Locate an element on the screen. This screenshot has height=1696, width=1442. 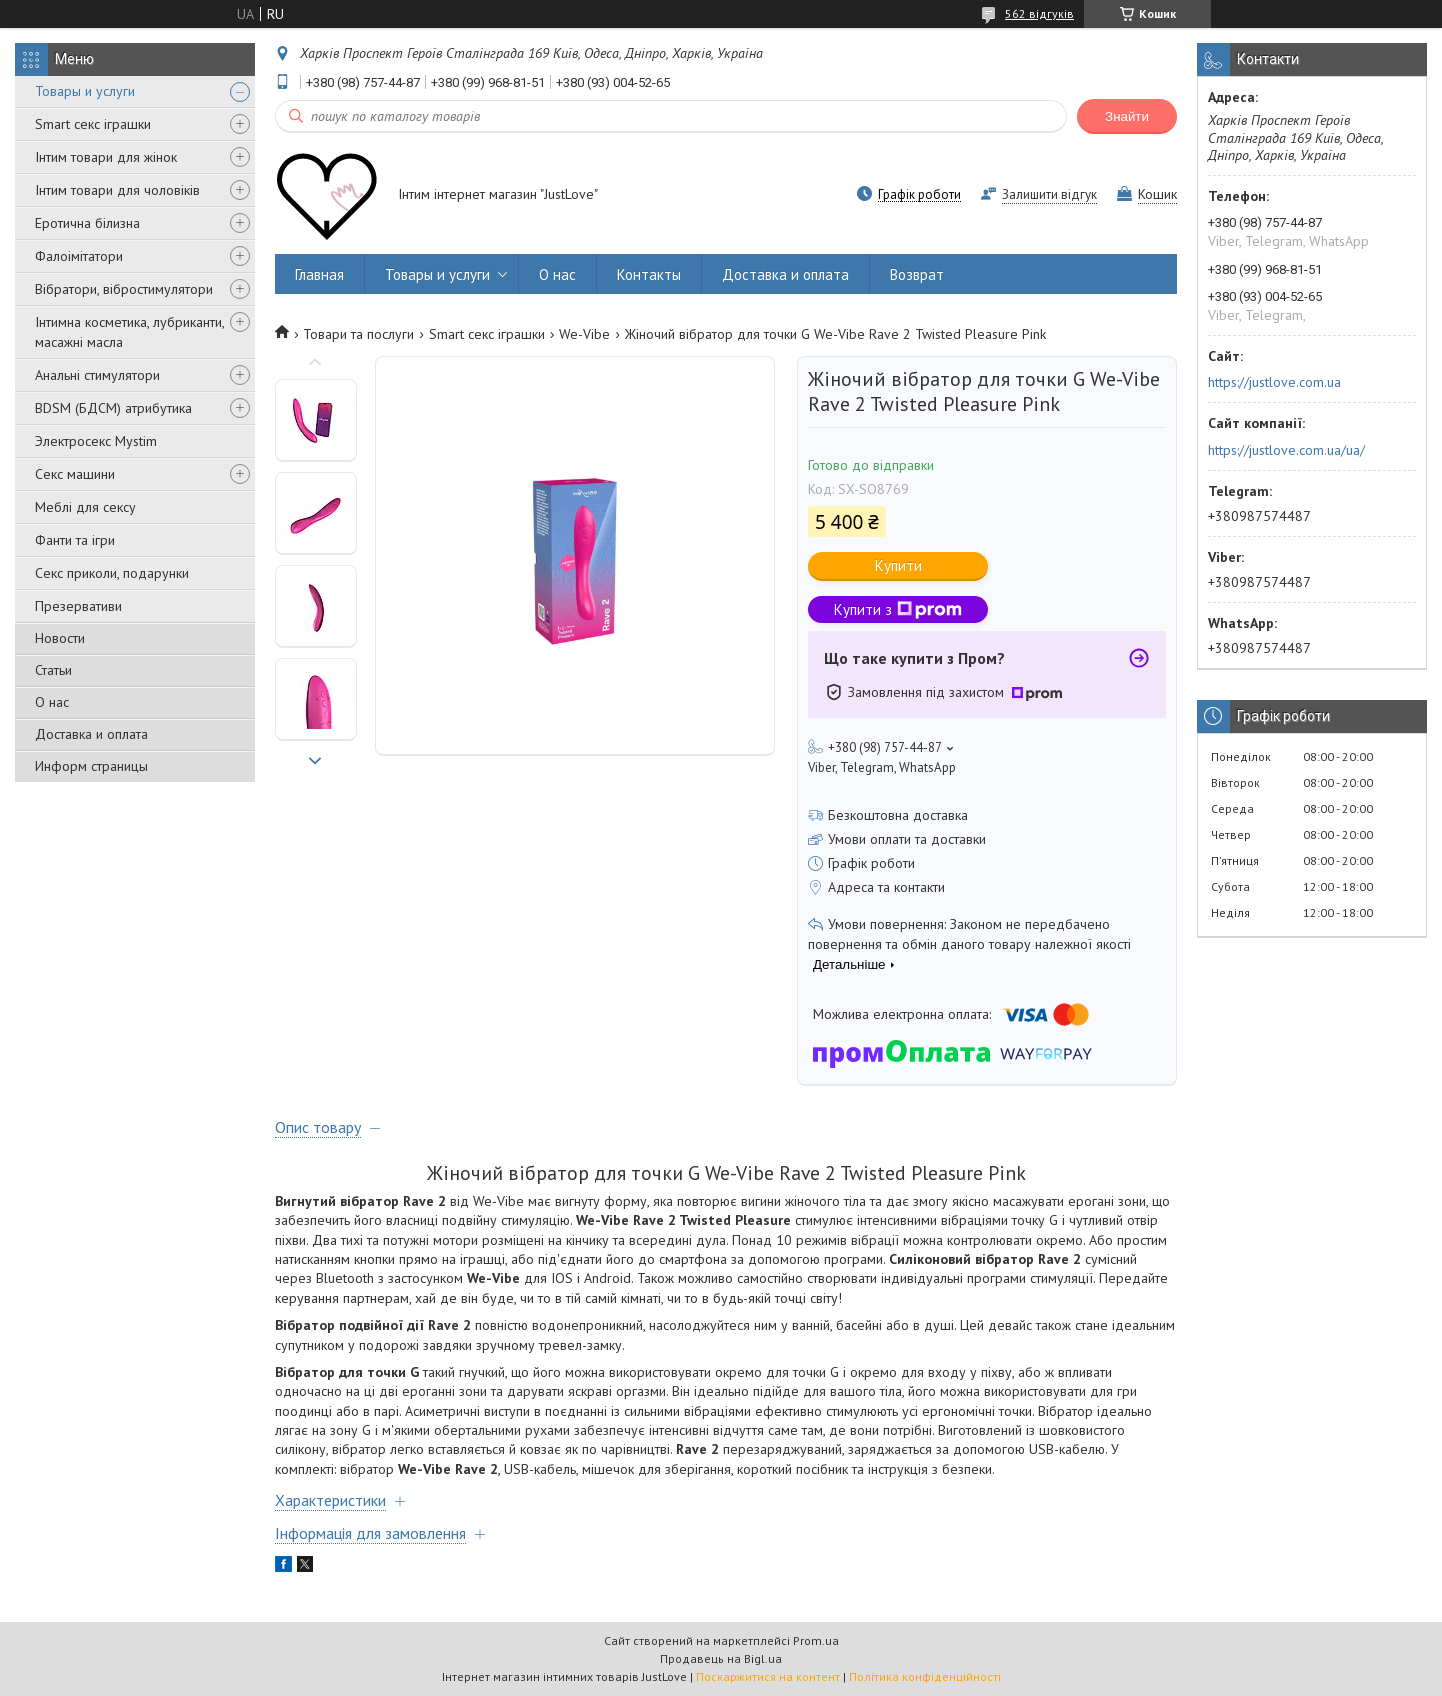
We-Vibe is located at coordinates (584, 334).